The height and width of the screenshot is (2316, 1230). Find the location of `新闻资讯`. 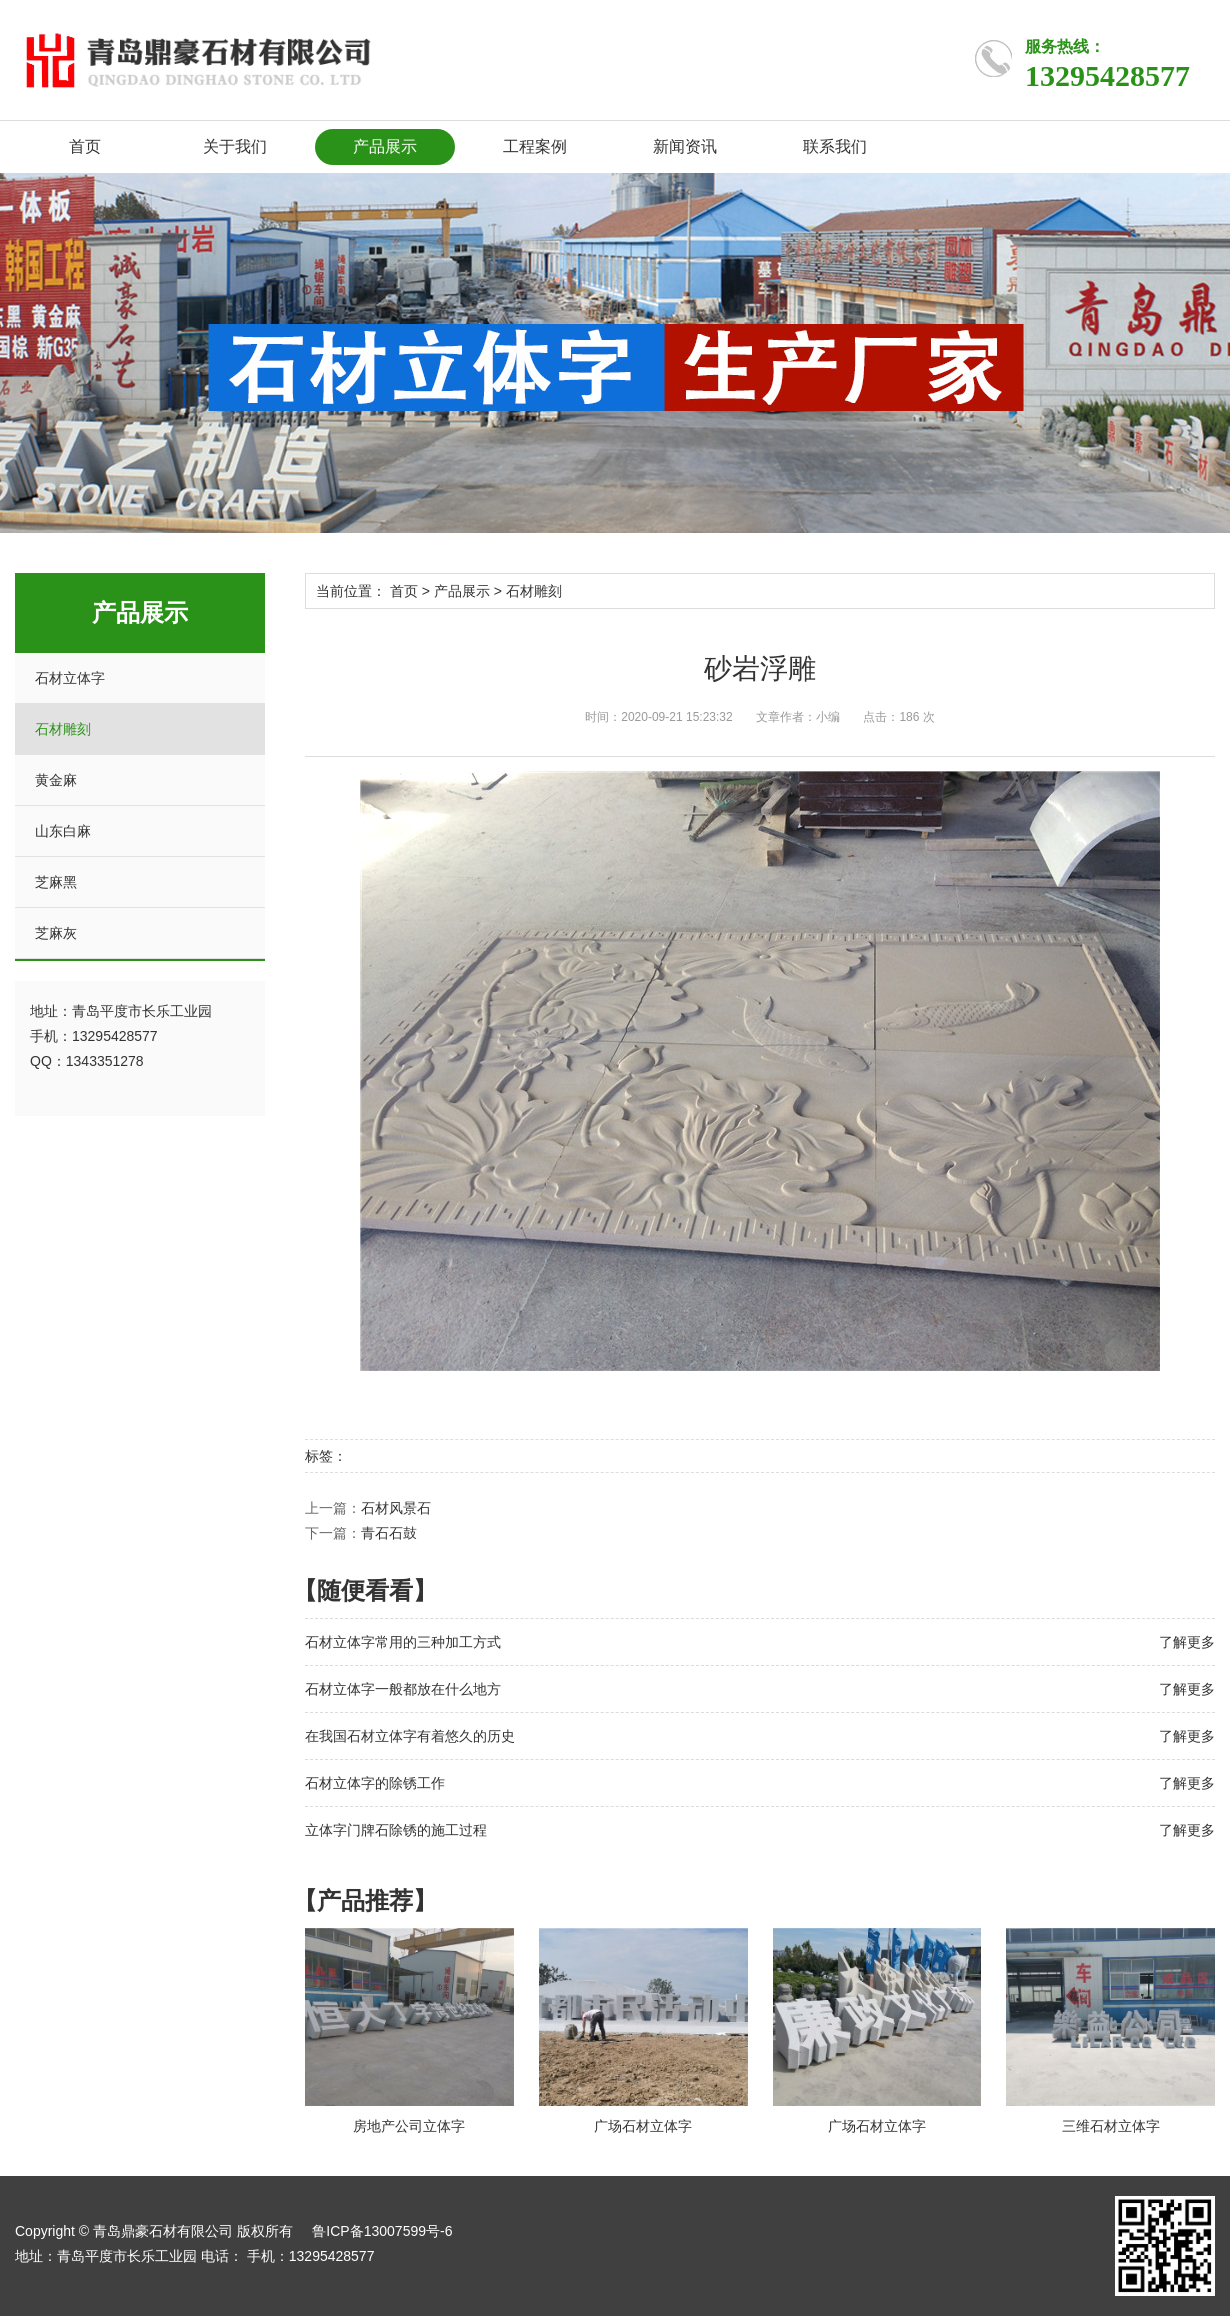

新闻资讯 is located at coordinates (685, 146).